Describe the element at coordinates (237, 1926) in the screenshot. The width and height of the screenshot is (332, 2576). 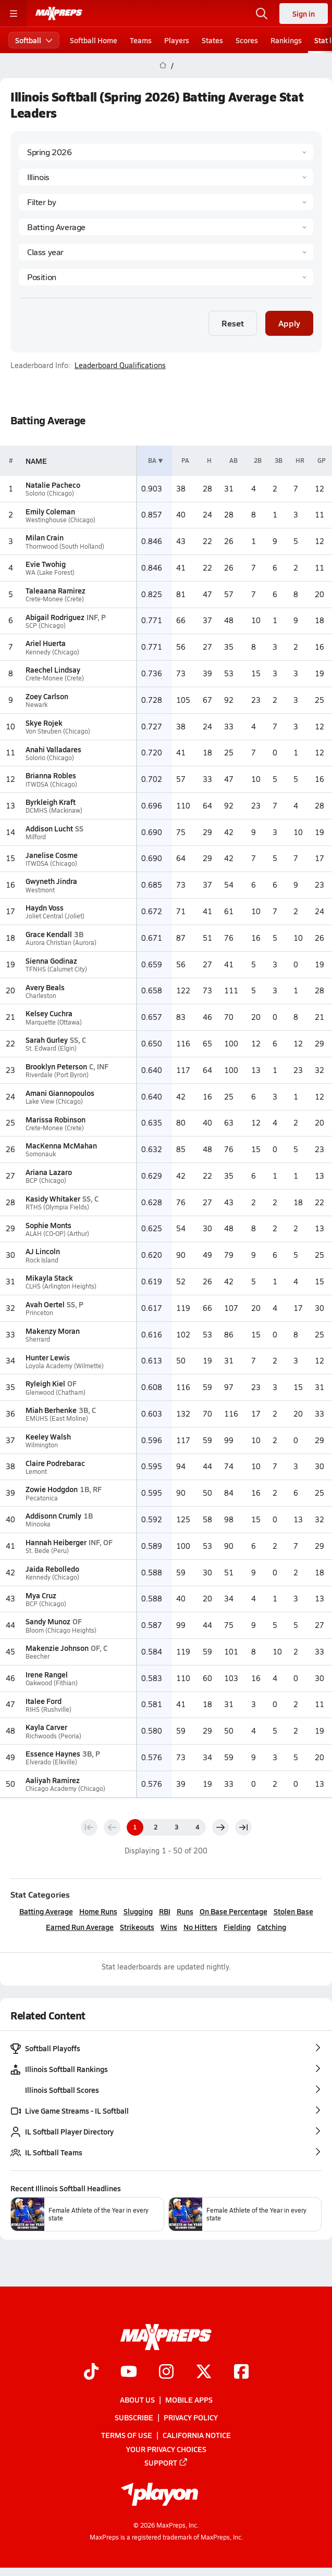
I see `Fielding` at that location.